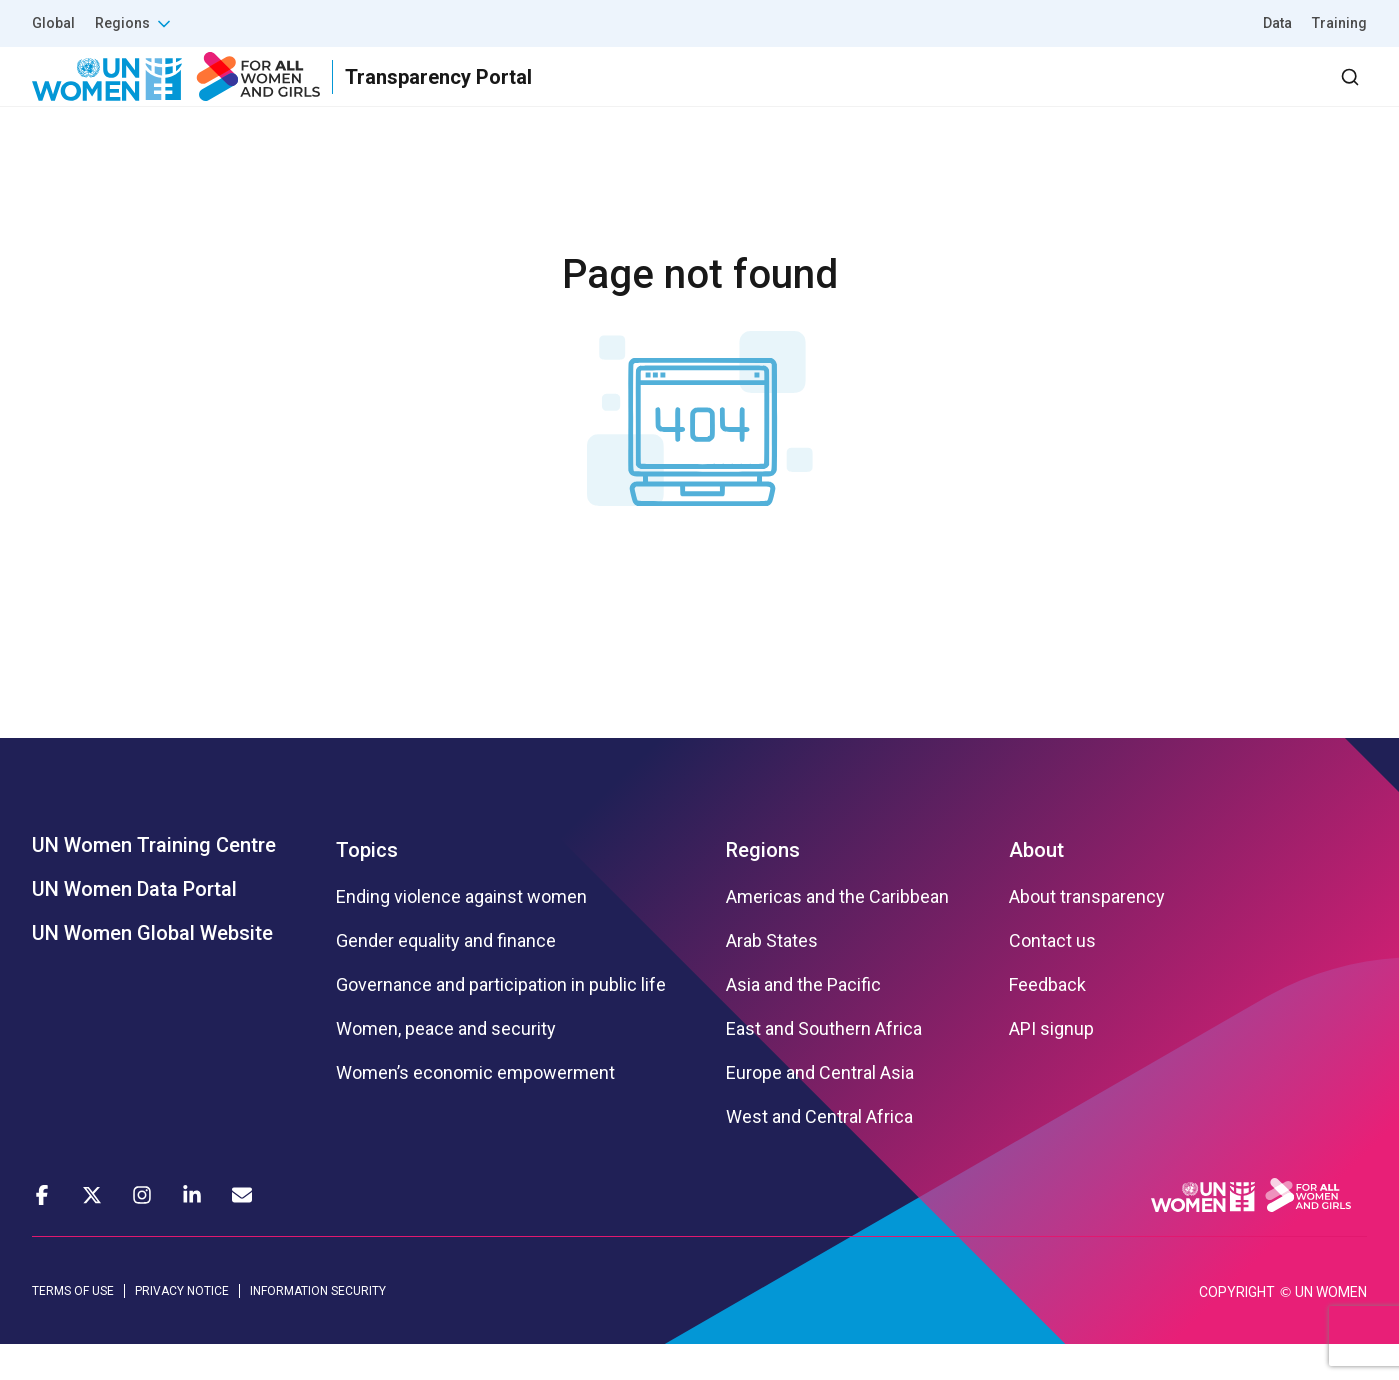 This screenshot has height=1380, width=1399. I want to click on Ending violence against women, so click(461, 933).